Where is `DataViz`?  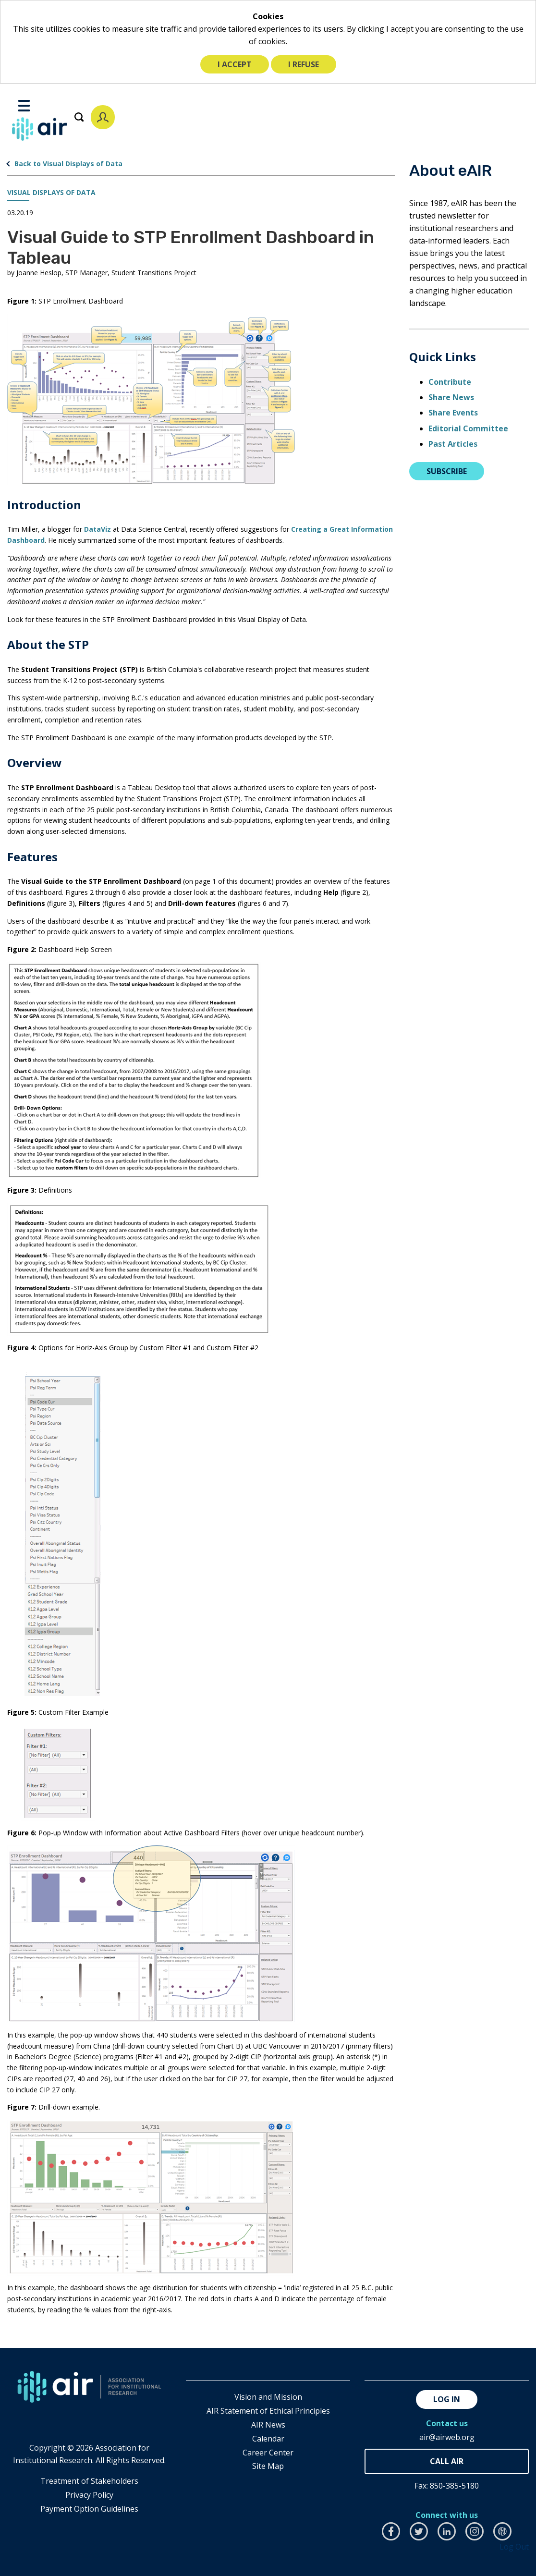 DataViz is located at coordinates (97, 529).